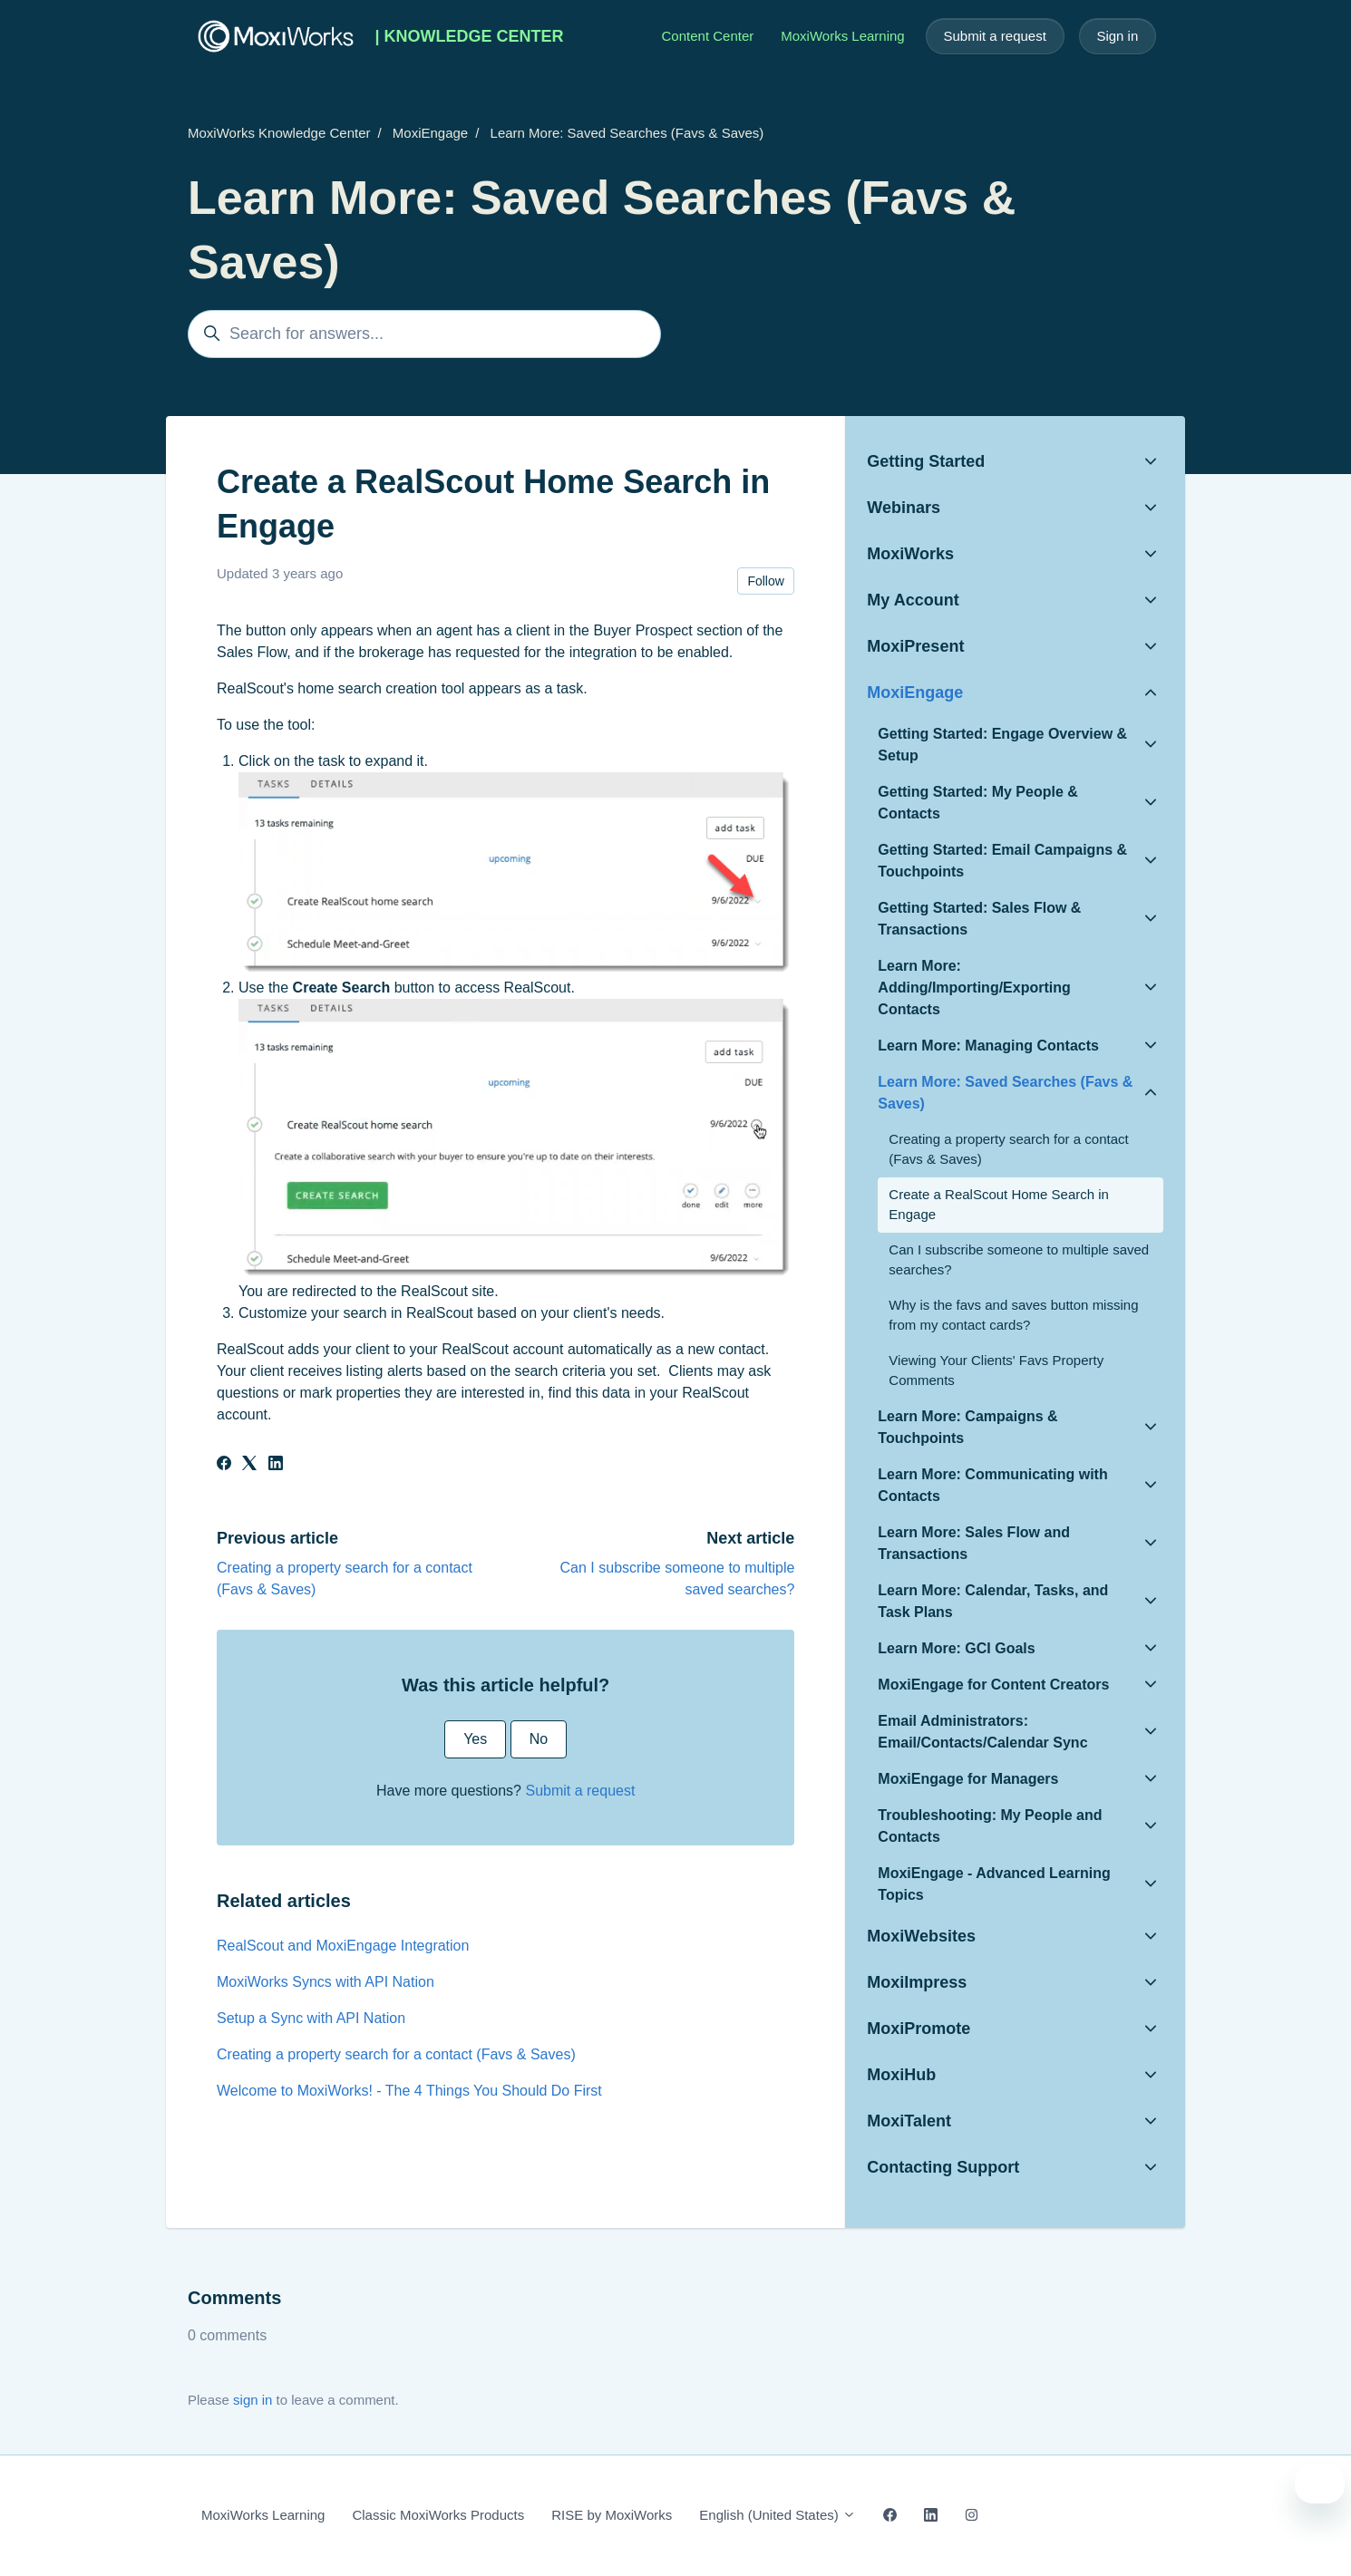 This screenshot has width=1351, height=2576. What do you see at coordinates (903, 508) in the screenshot?
I see `Webinars` at bounding box center [903, 508].